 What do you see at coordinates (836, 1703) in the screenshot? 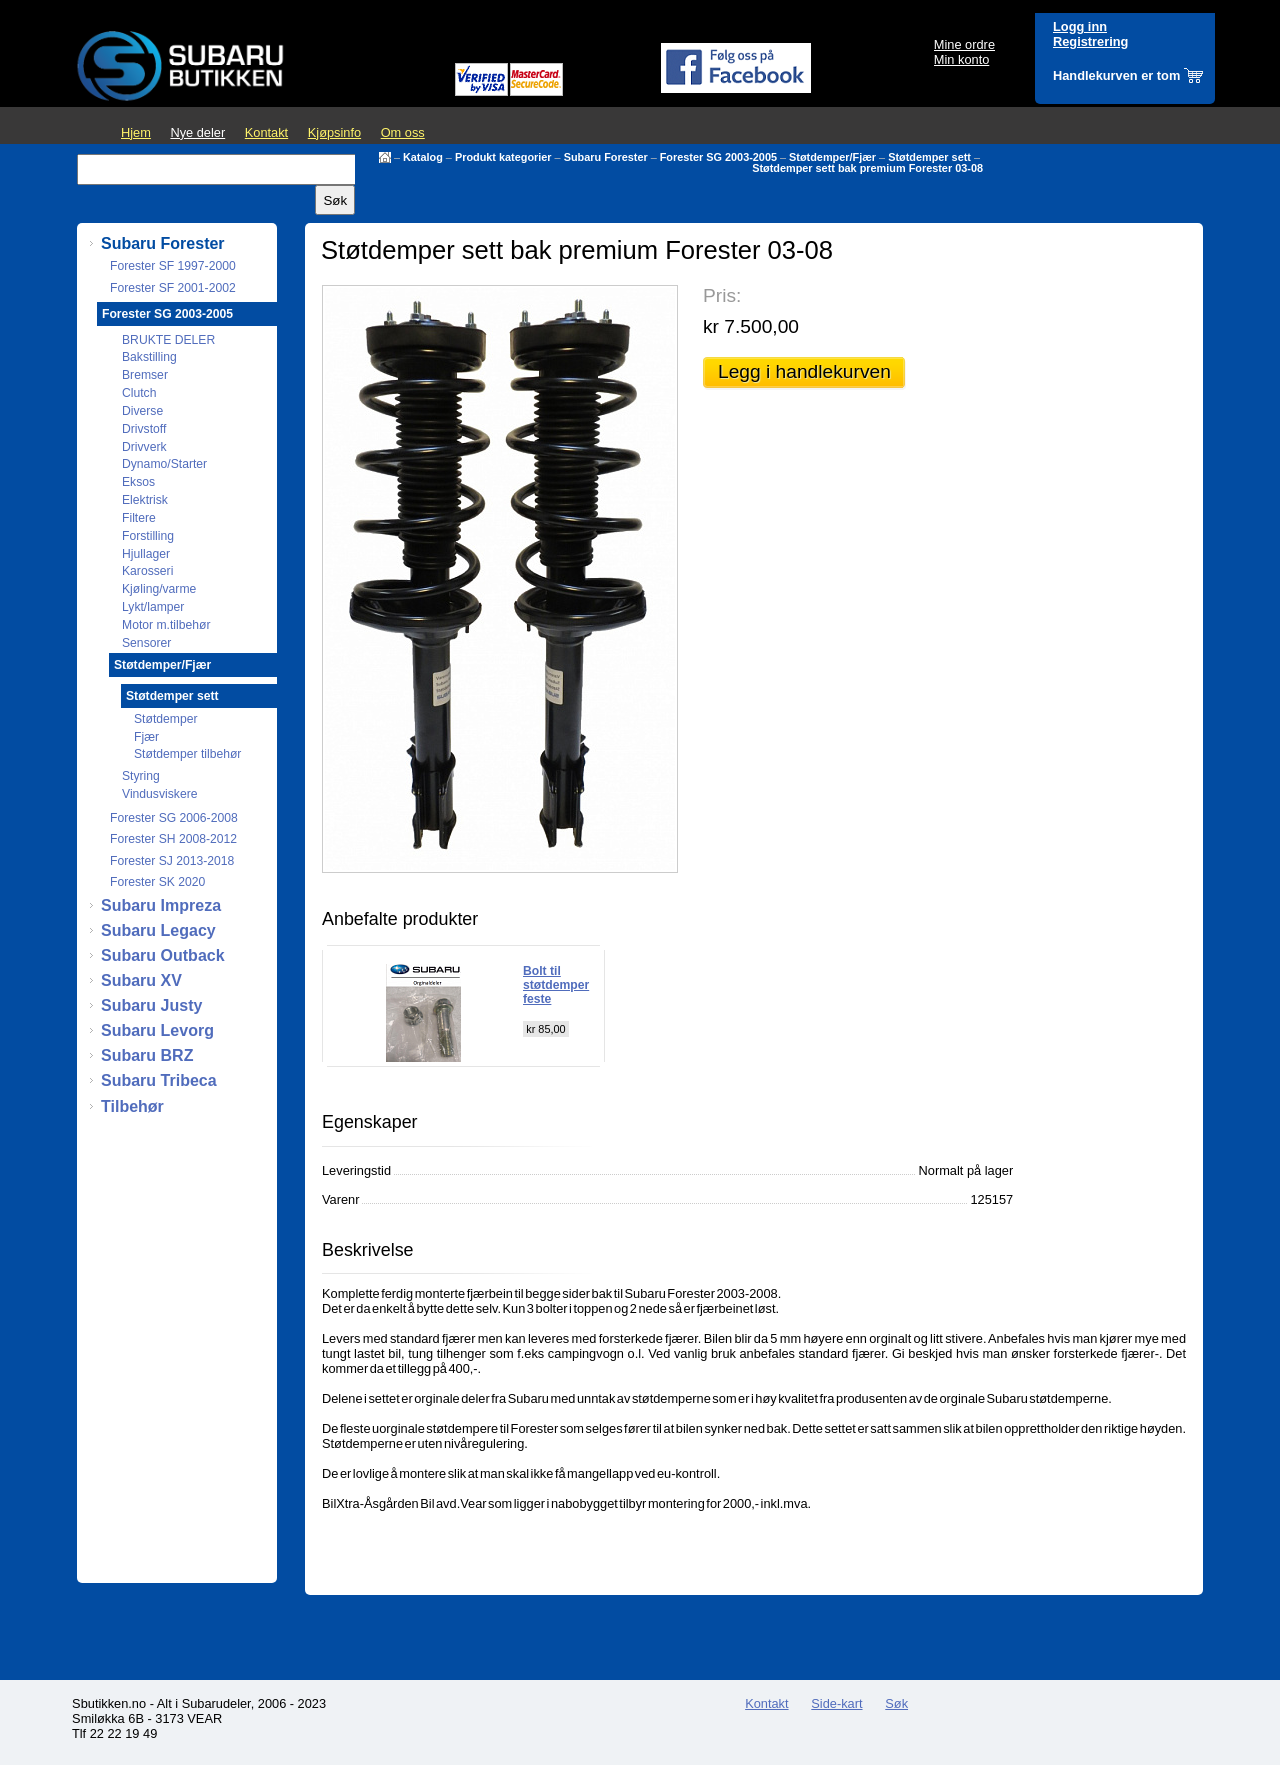
I see `Side-kart` at bounding box center [836, 1703].